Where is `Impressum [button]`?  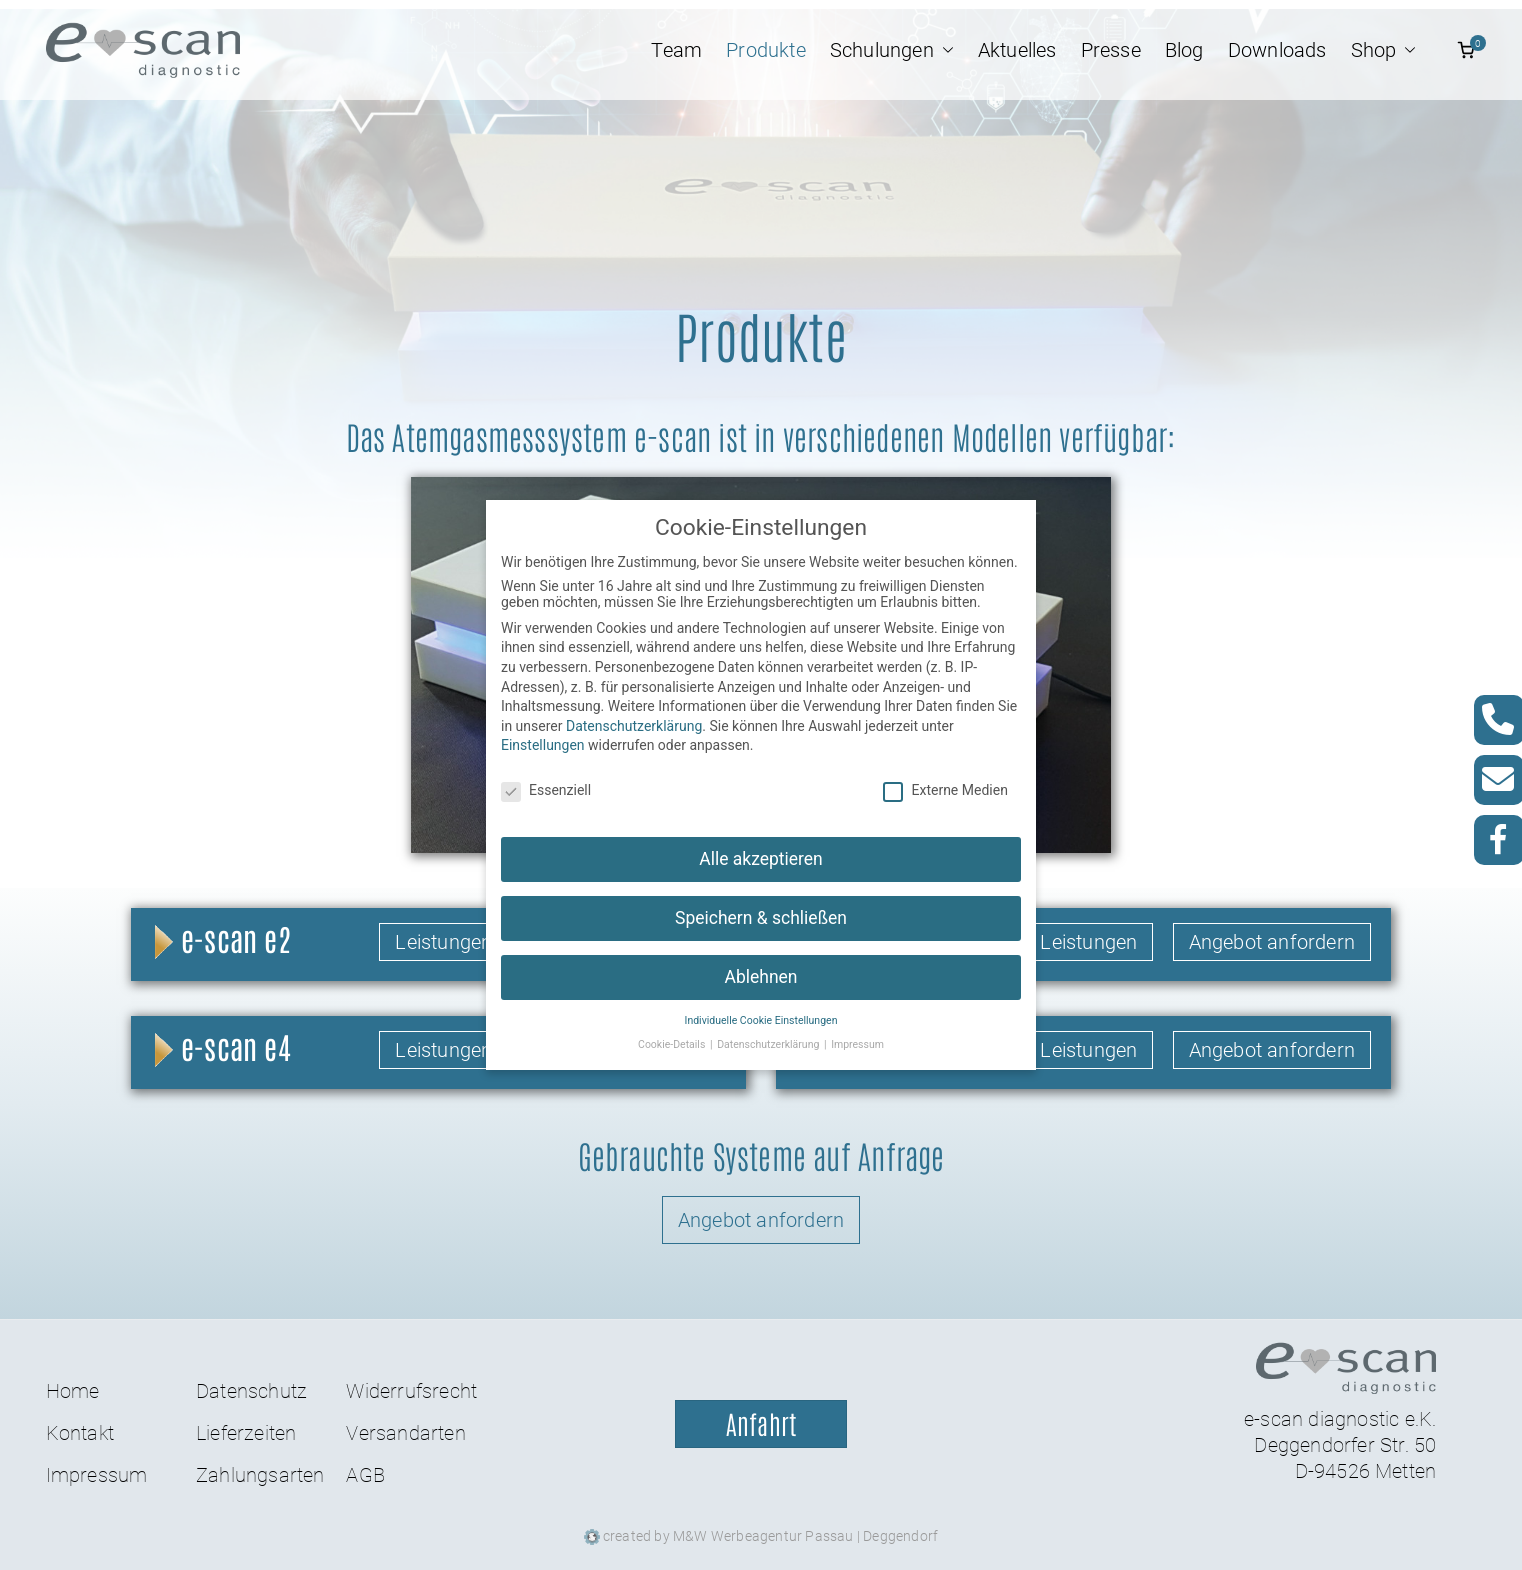 Impressum [button] is located at coordinates (857, 1028).